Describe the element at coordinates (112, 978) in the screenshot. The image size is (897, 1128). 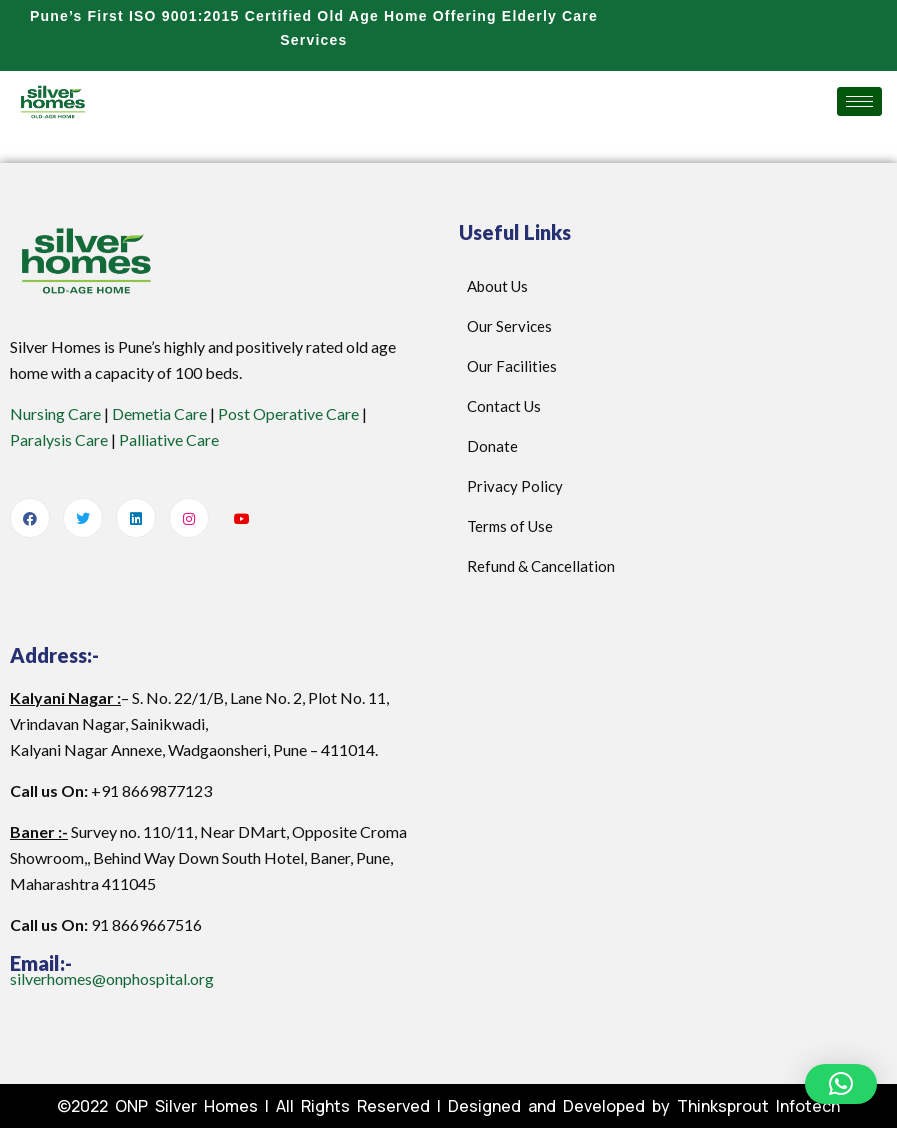
I see `silverhomes@onphospital.org` at that location.